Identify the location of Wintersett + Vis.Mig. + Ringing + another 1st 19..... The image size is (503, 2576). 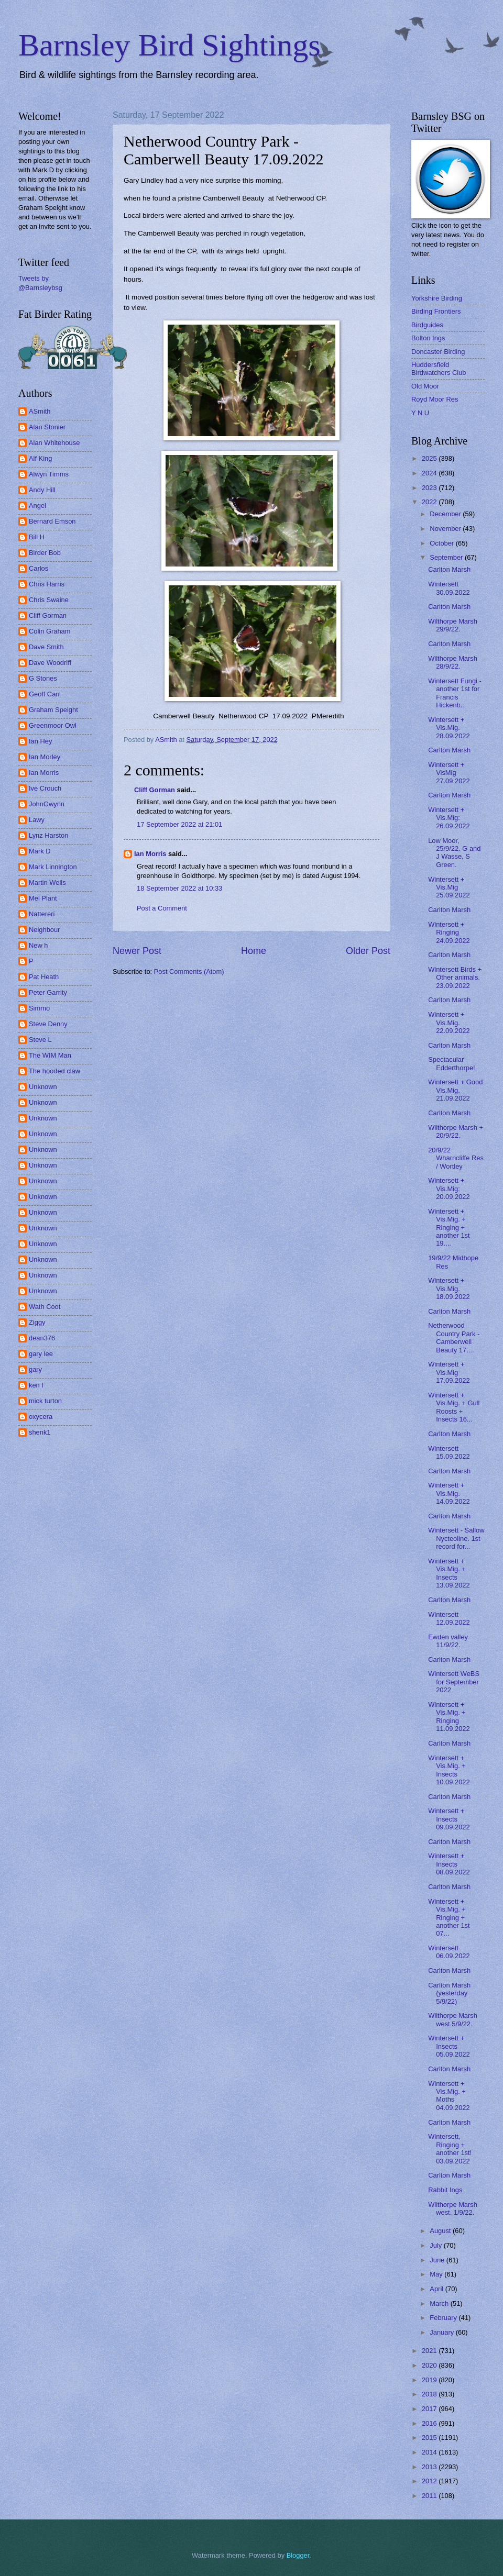
(448, 1227).